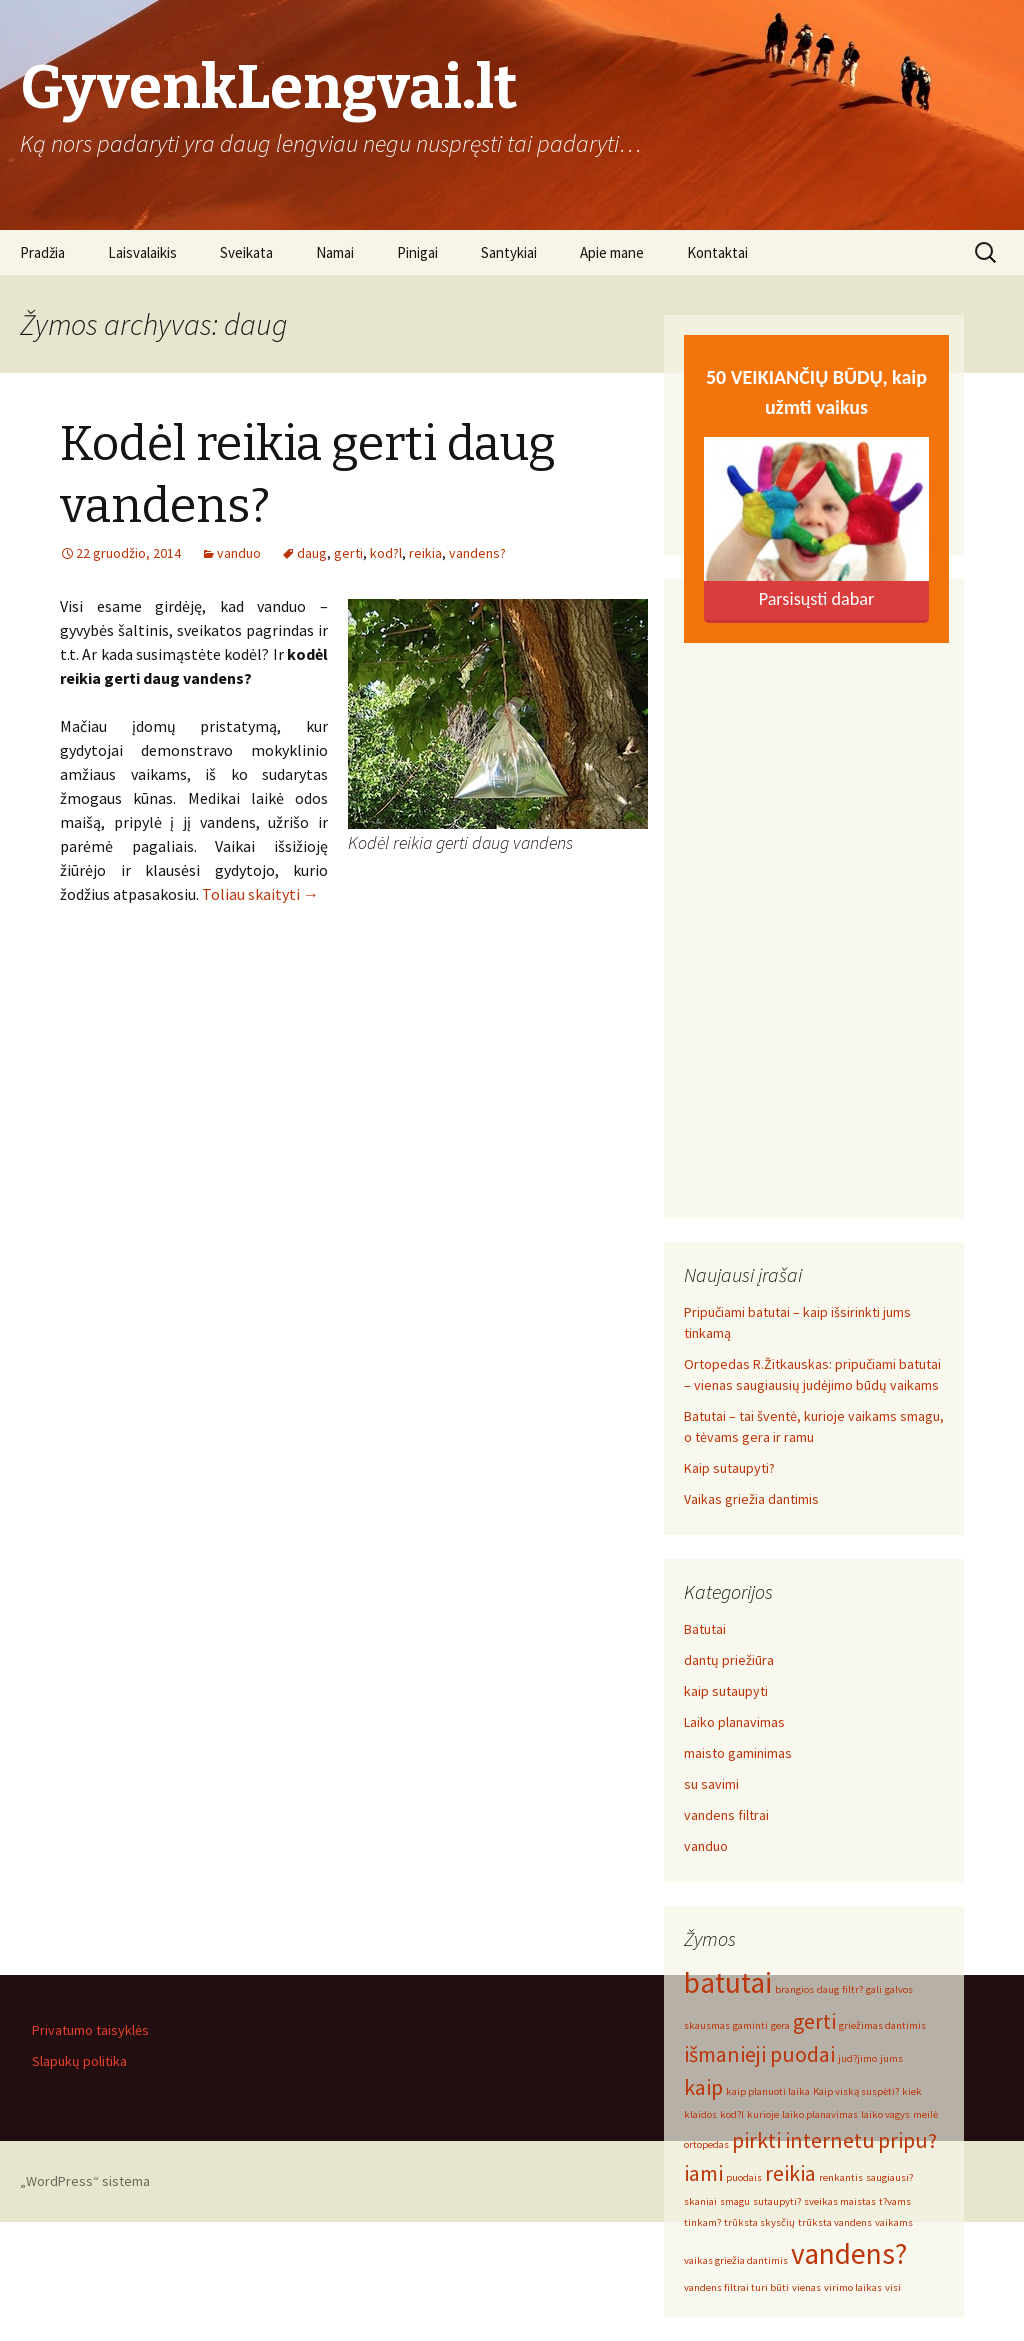 The width and height of the screenshot is (1024, 2341). I want to click on griežimas dantimis [griežimas dantimis (1 elementas)], so click(882, 2025).